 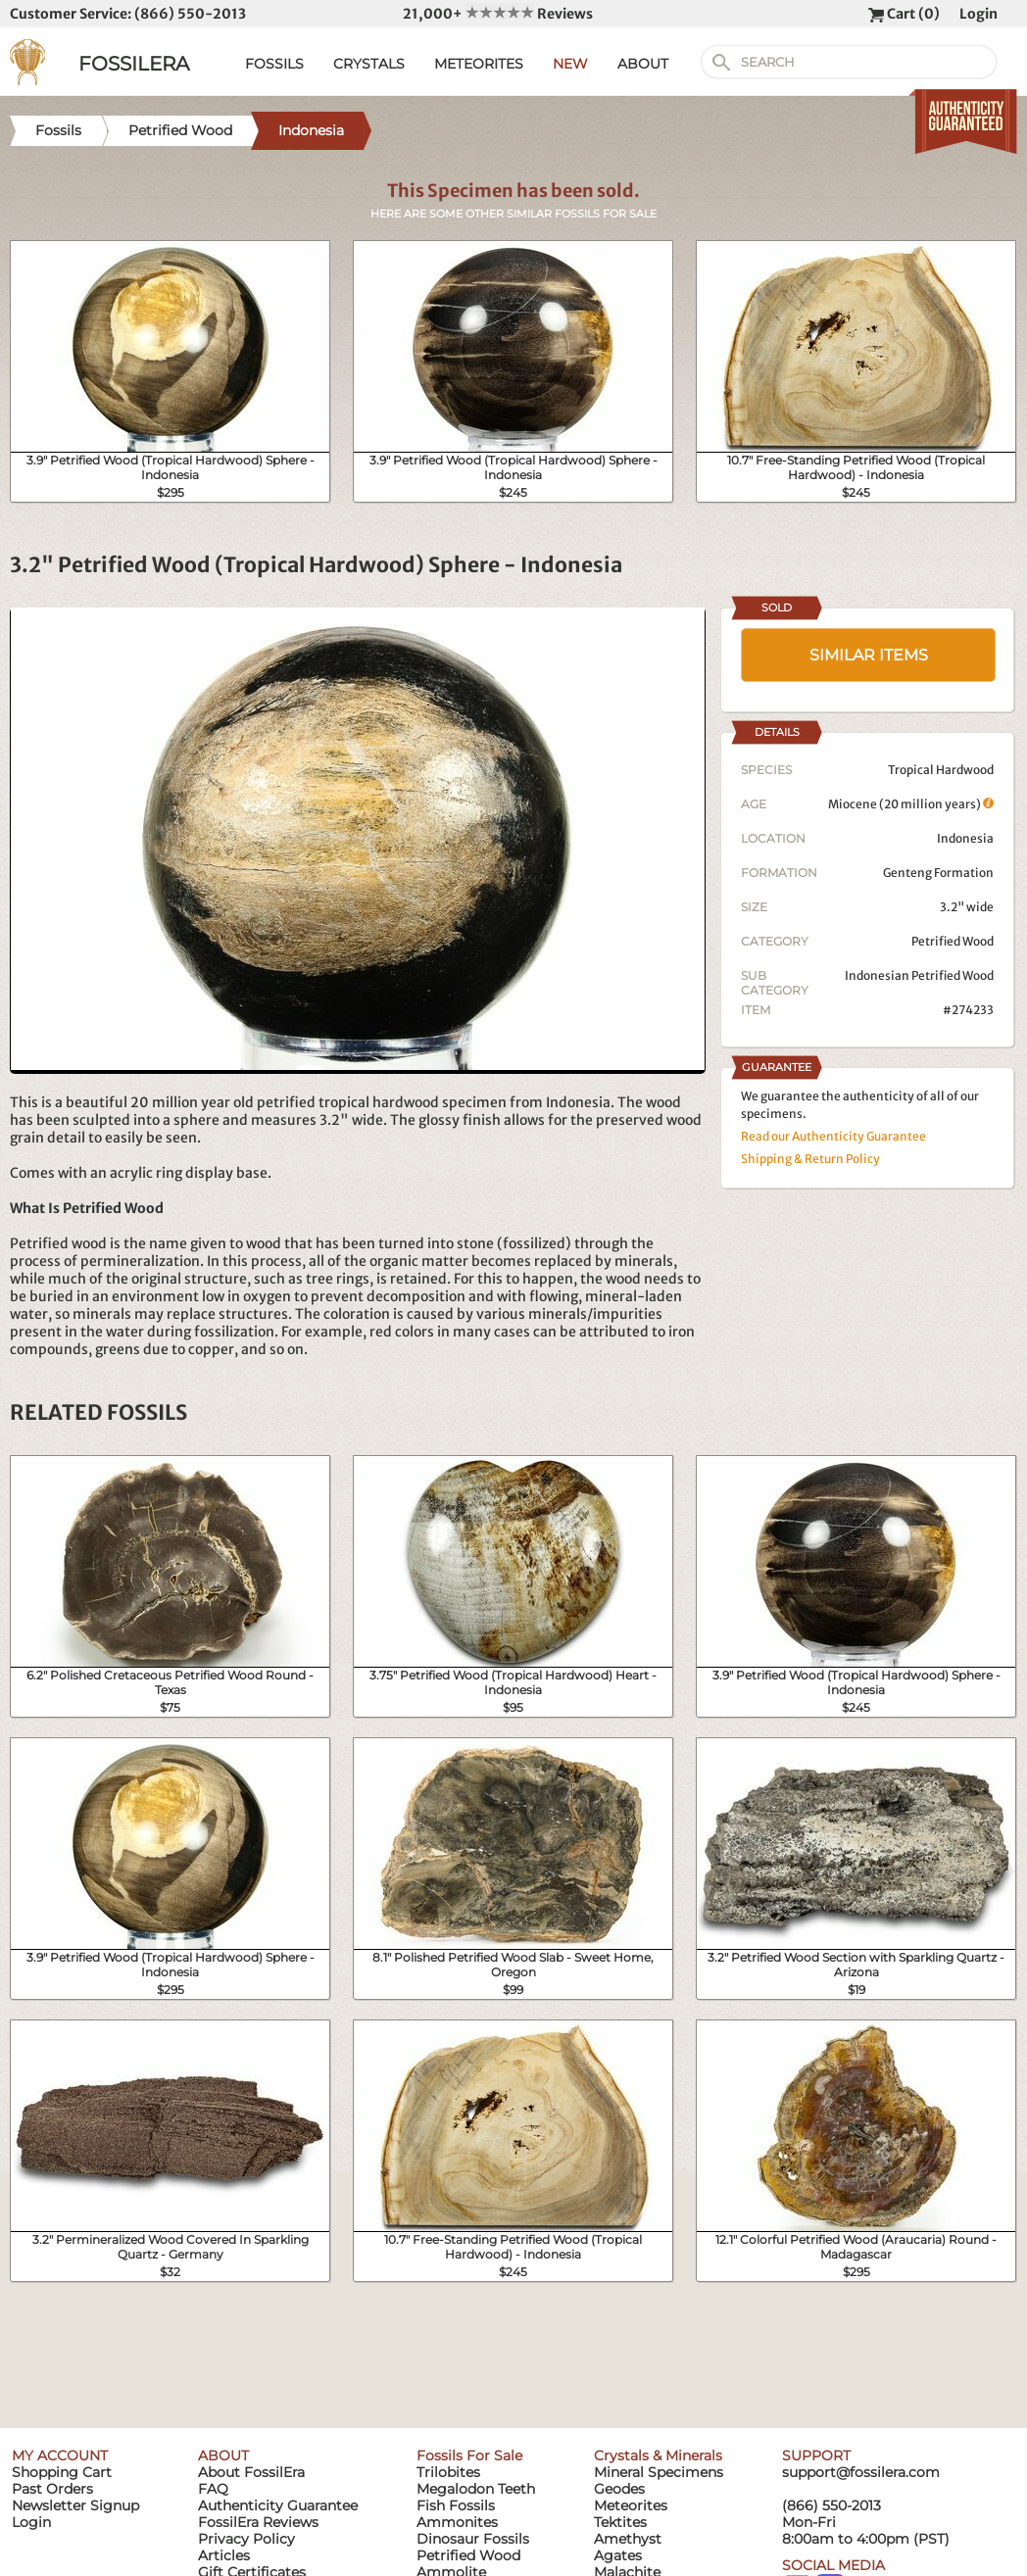 What do you see at coordinates (224, 2555) in the screenshot?
I see `Articles` at bounding box center [224, 2555].